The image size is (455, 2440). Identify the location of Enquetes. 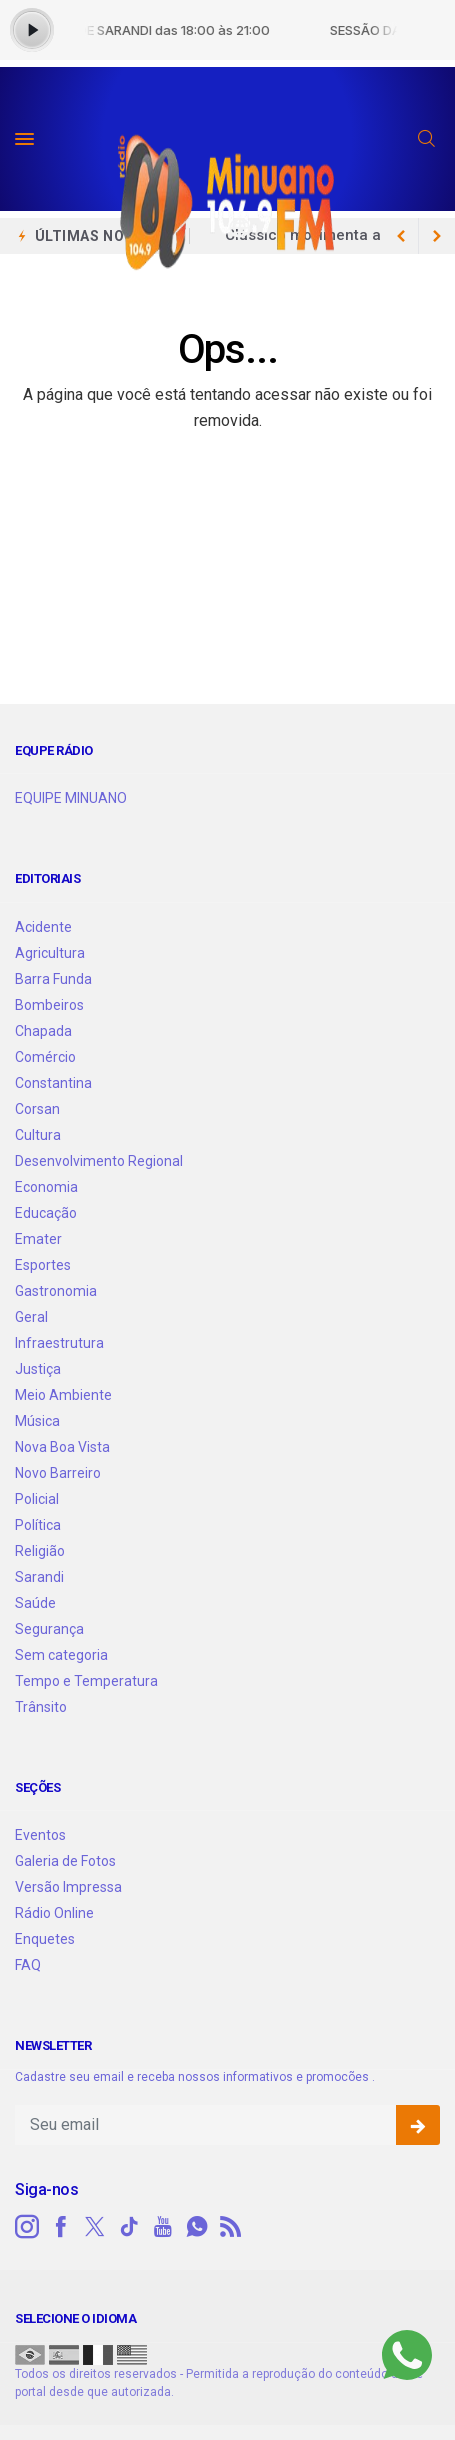
(45, 1939).